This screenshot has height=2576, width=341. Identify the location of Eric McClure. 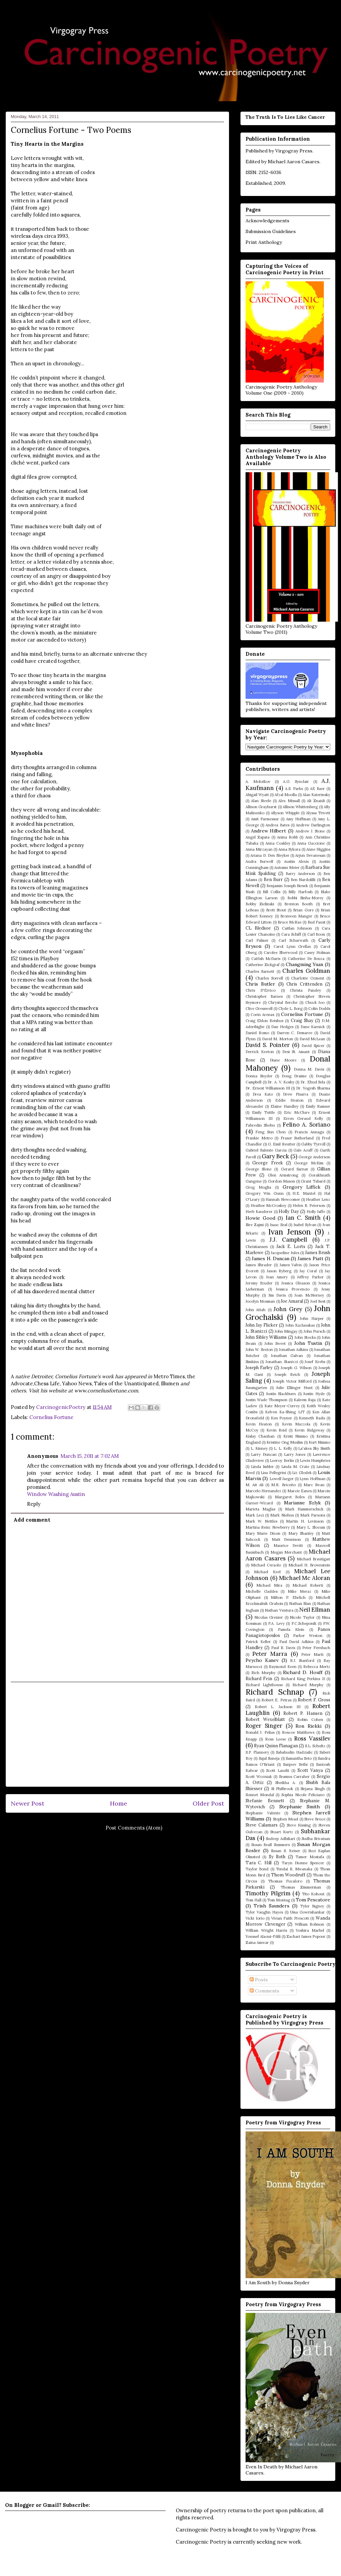
(297, 1112).